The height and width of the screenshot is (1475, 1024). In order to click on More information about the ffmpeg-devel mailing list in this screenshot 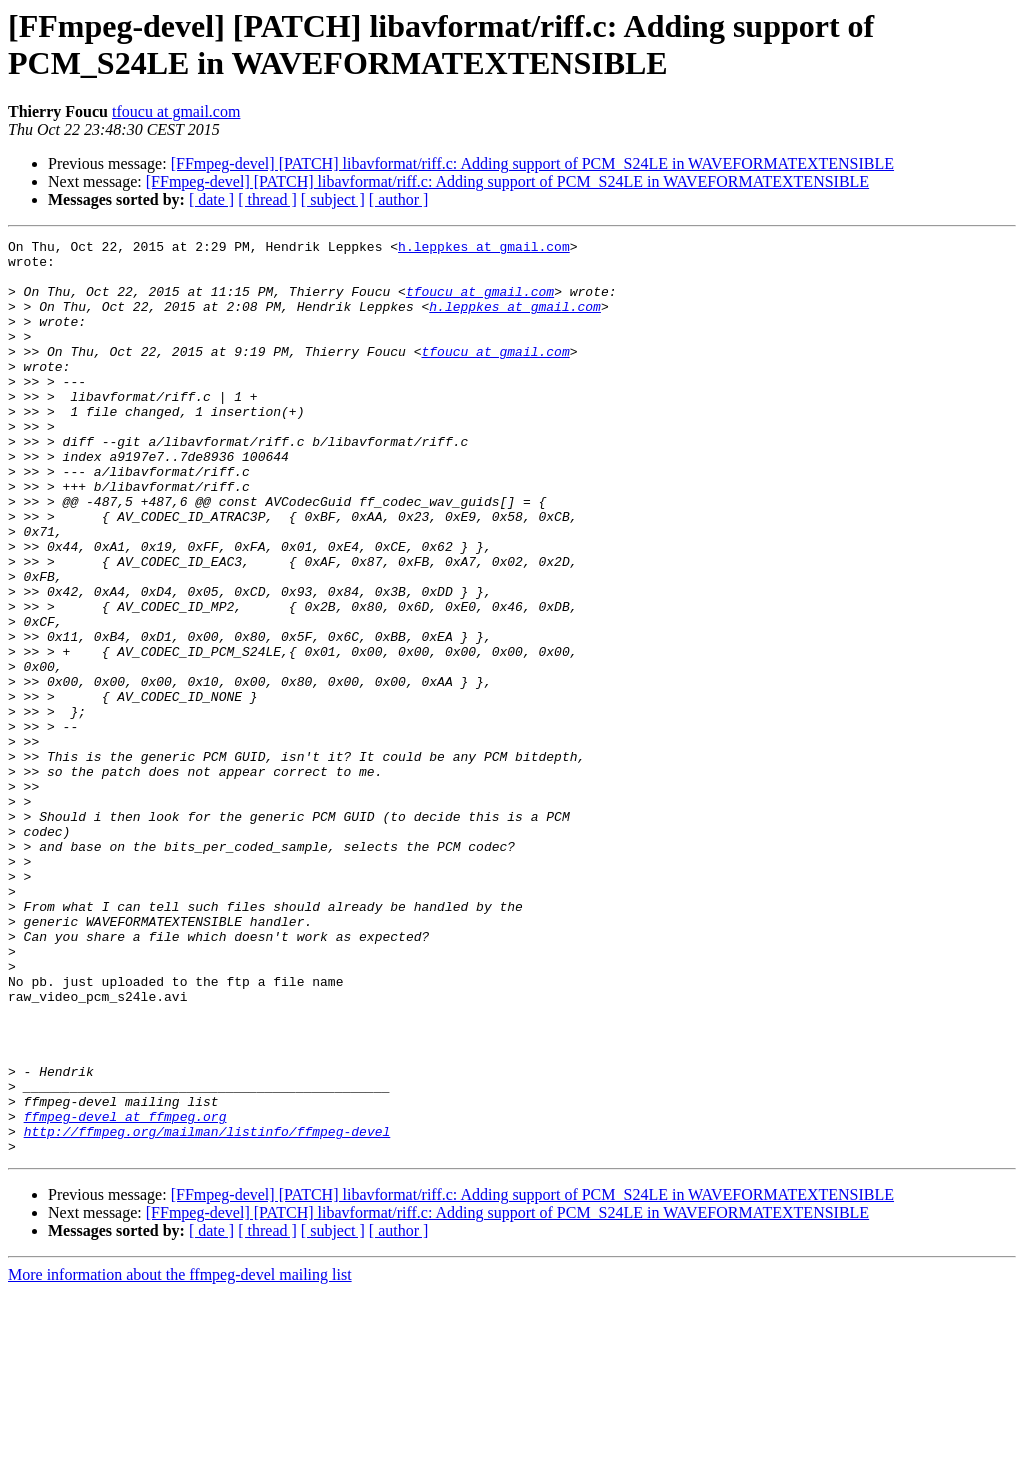, I will do `click(180, 1457)`.